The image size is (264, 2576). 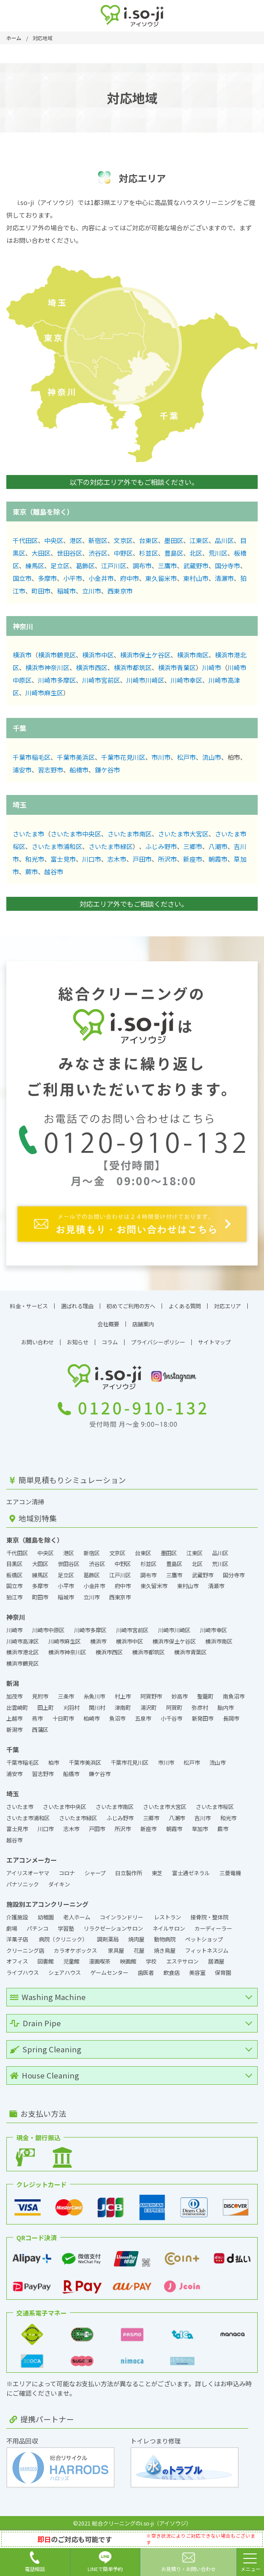 What do you see at coordinates (19, 728) in the screenshot?
I see `千葉` at bounding box center [19, 728].